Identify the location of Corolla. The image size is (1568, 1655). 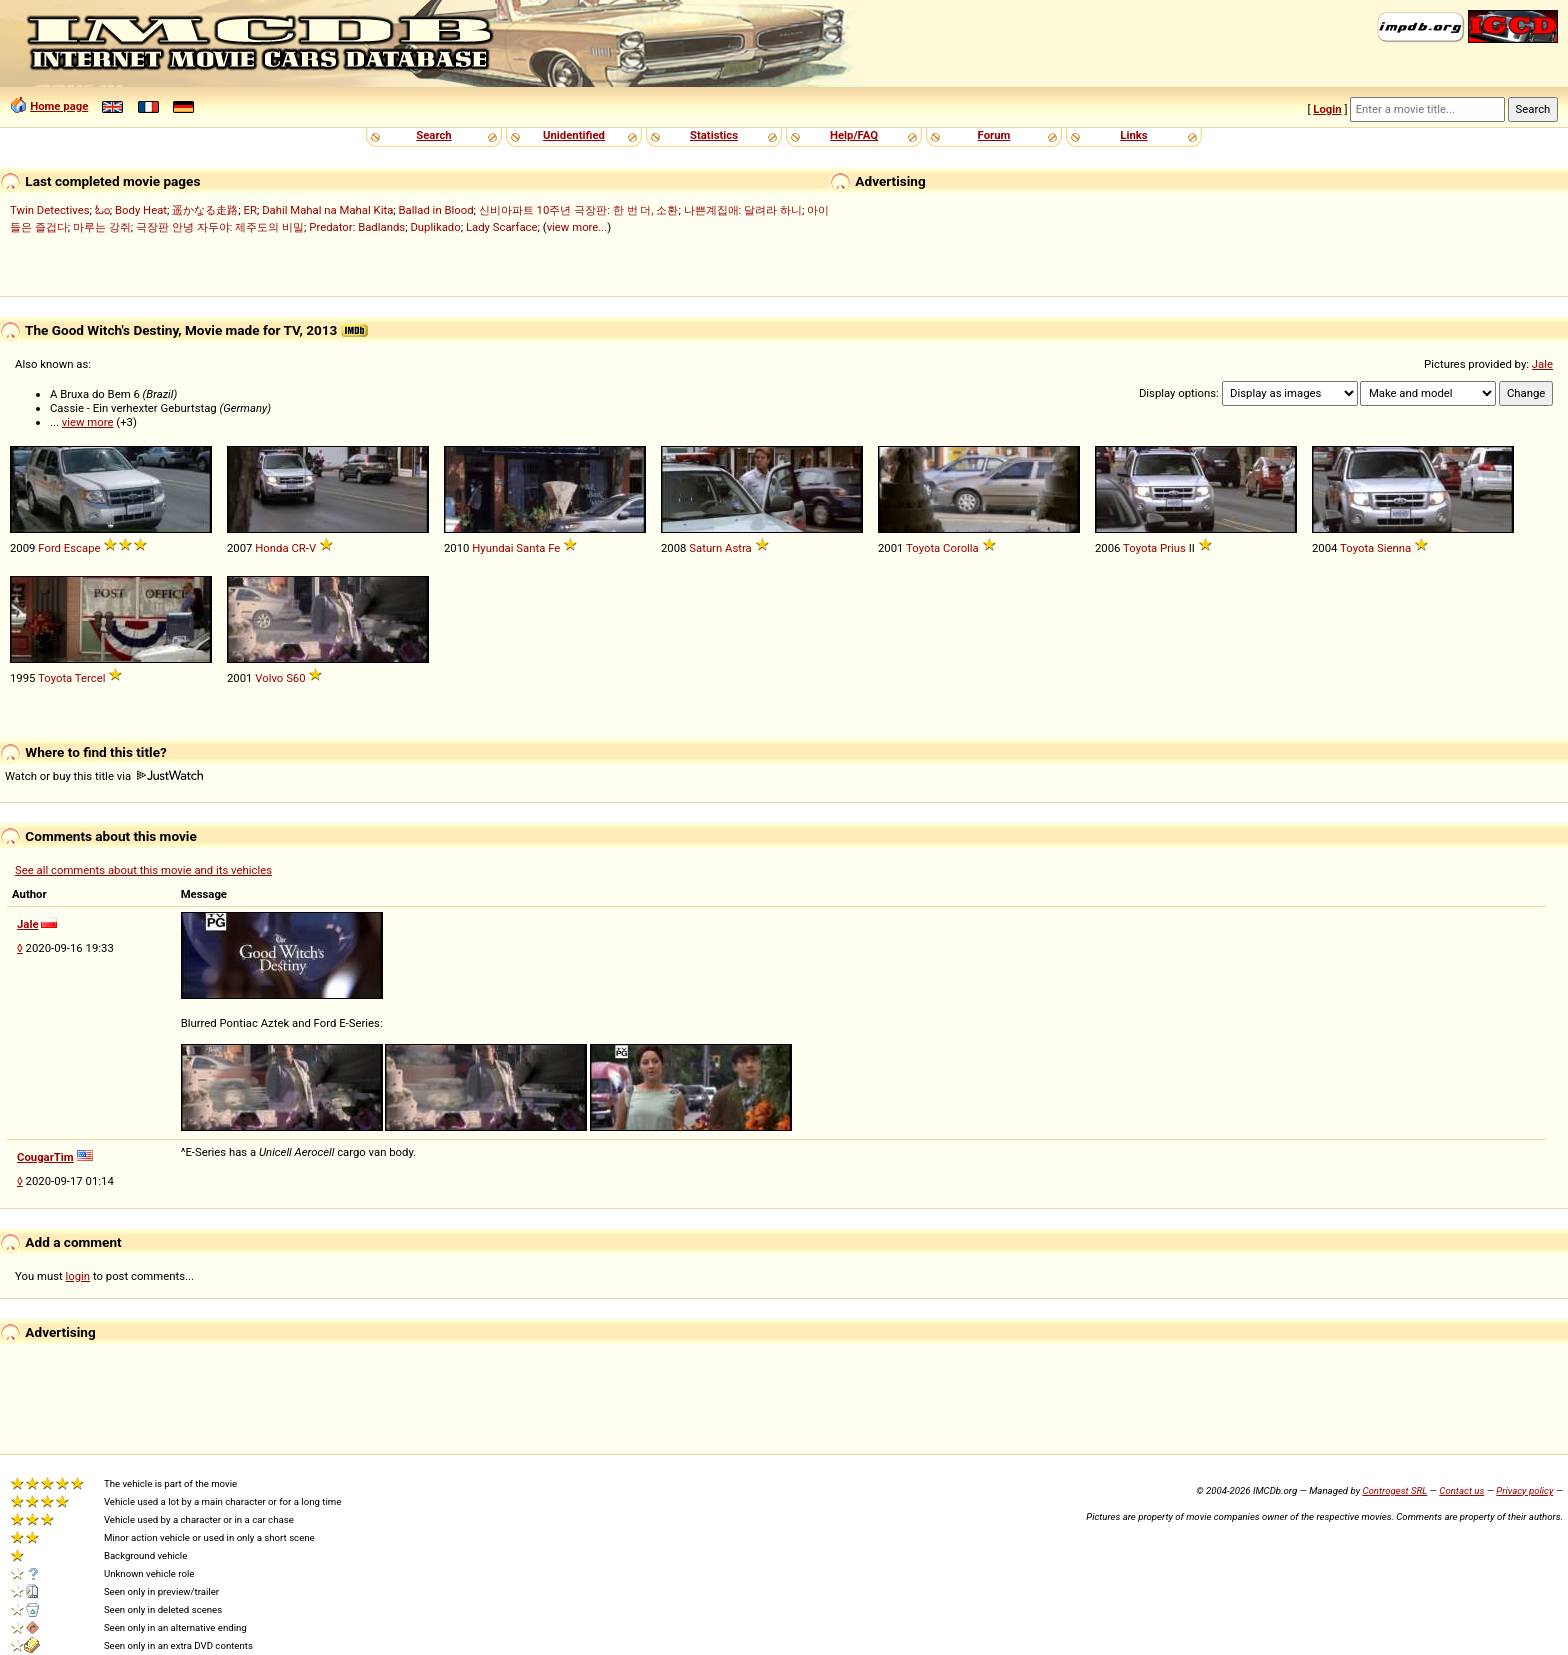
(961, 548).